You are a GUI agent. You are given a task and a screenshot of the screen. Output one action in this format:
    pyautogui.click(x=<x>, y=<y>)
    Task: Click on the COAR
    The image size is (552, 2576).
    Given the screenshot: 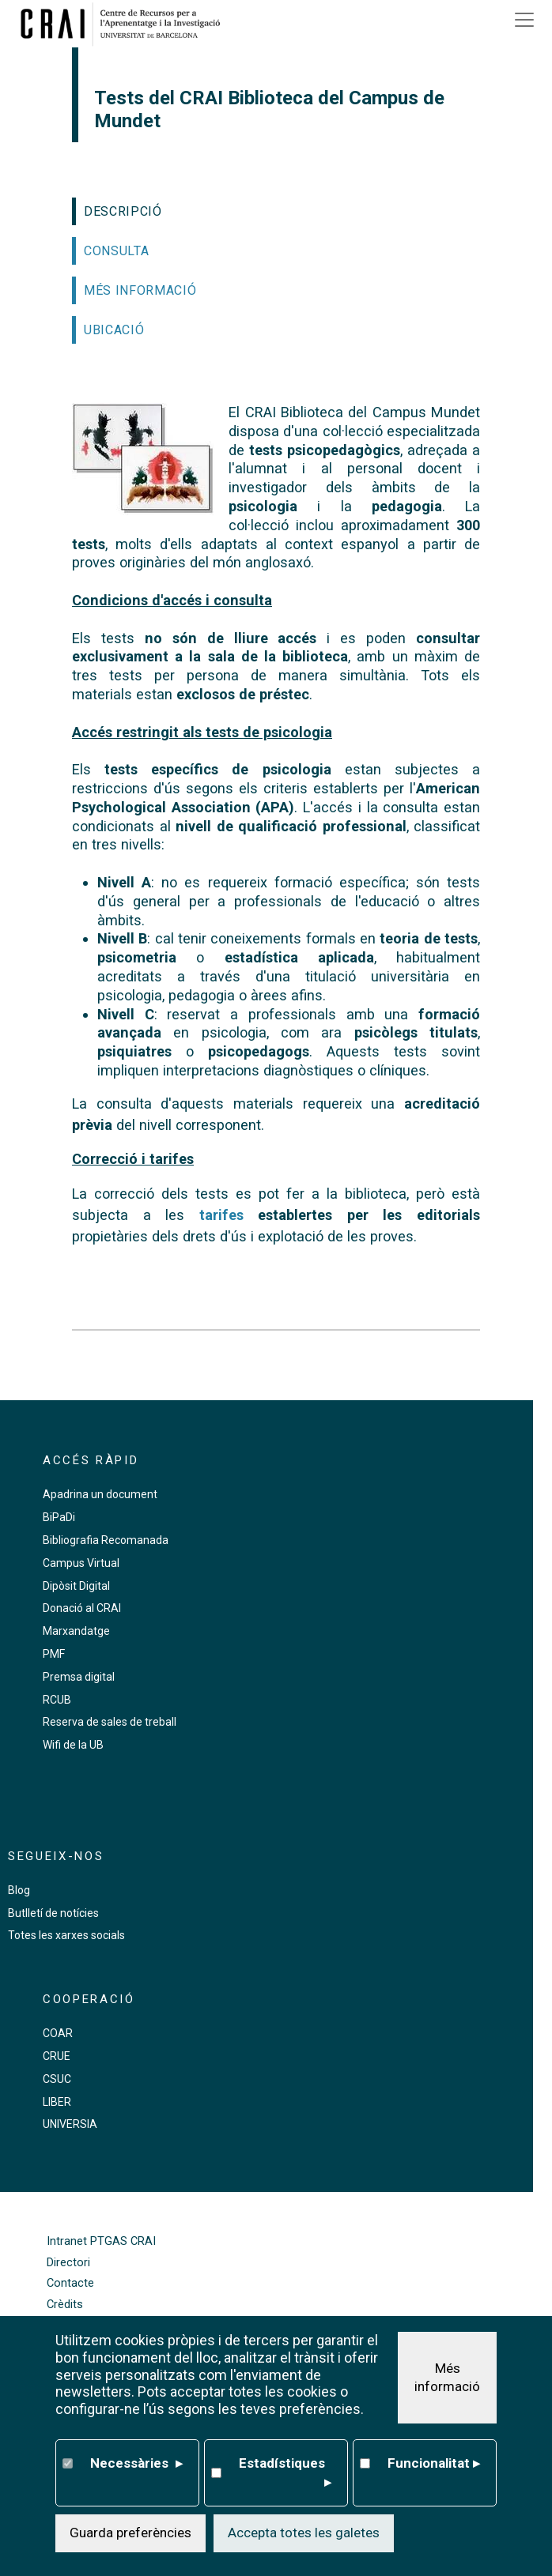 What is the action you would take?
    pyautogui.click(x=58, y=2033)
    